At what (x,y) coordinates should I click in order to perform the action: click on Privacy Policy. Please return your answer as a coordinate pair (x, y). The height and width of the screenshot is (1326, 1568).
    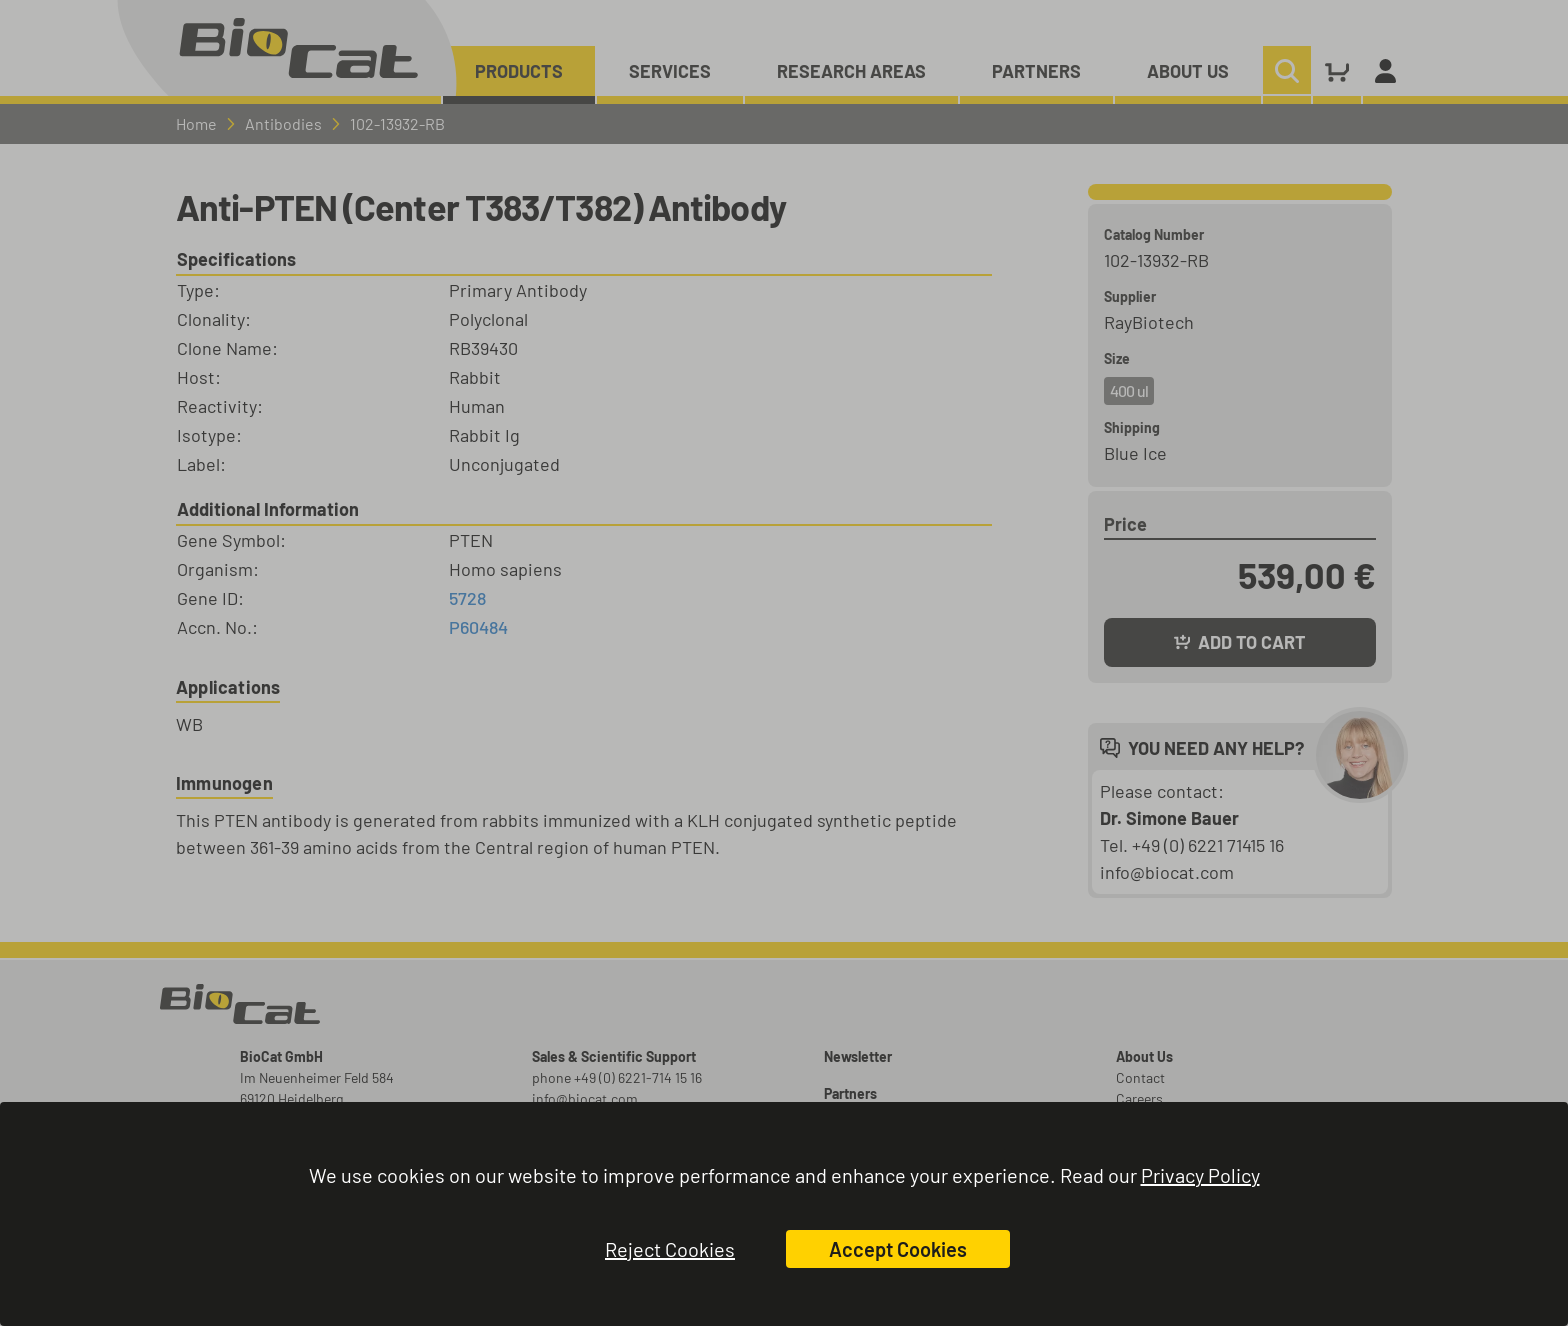
    Looking at the image, I should click on (1200, 1175).